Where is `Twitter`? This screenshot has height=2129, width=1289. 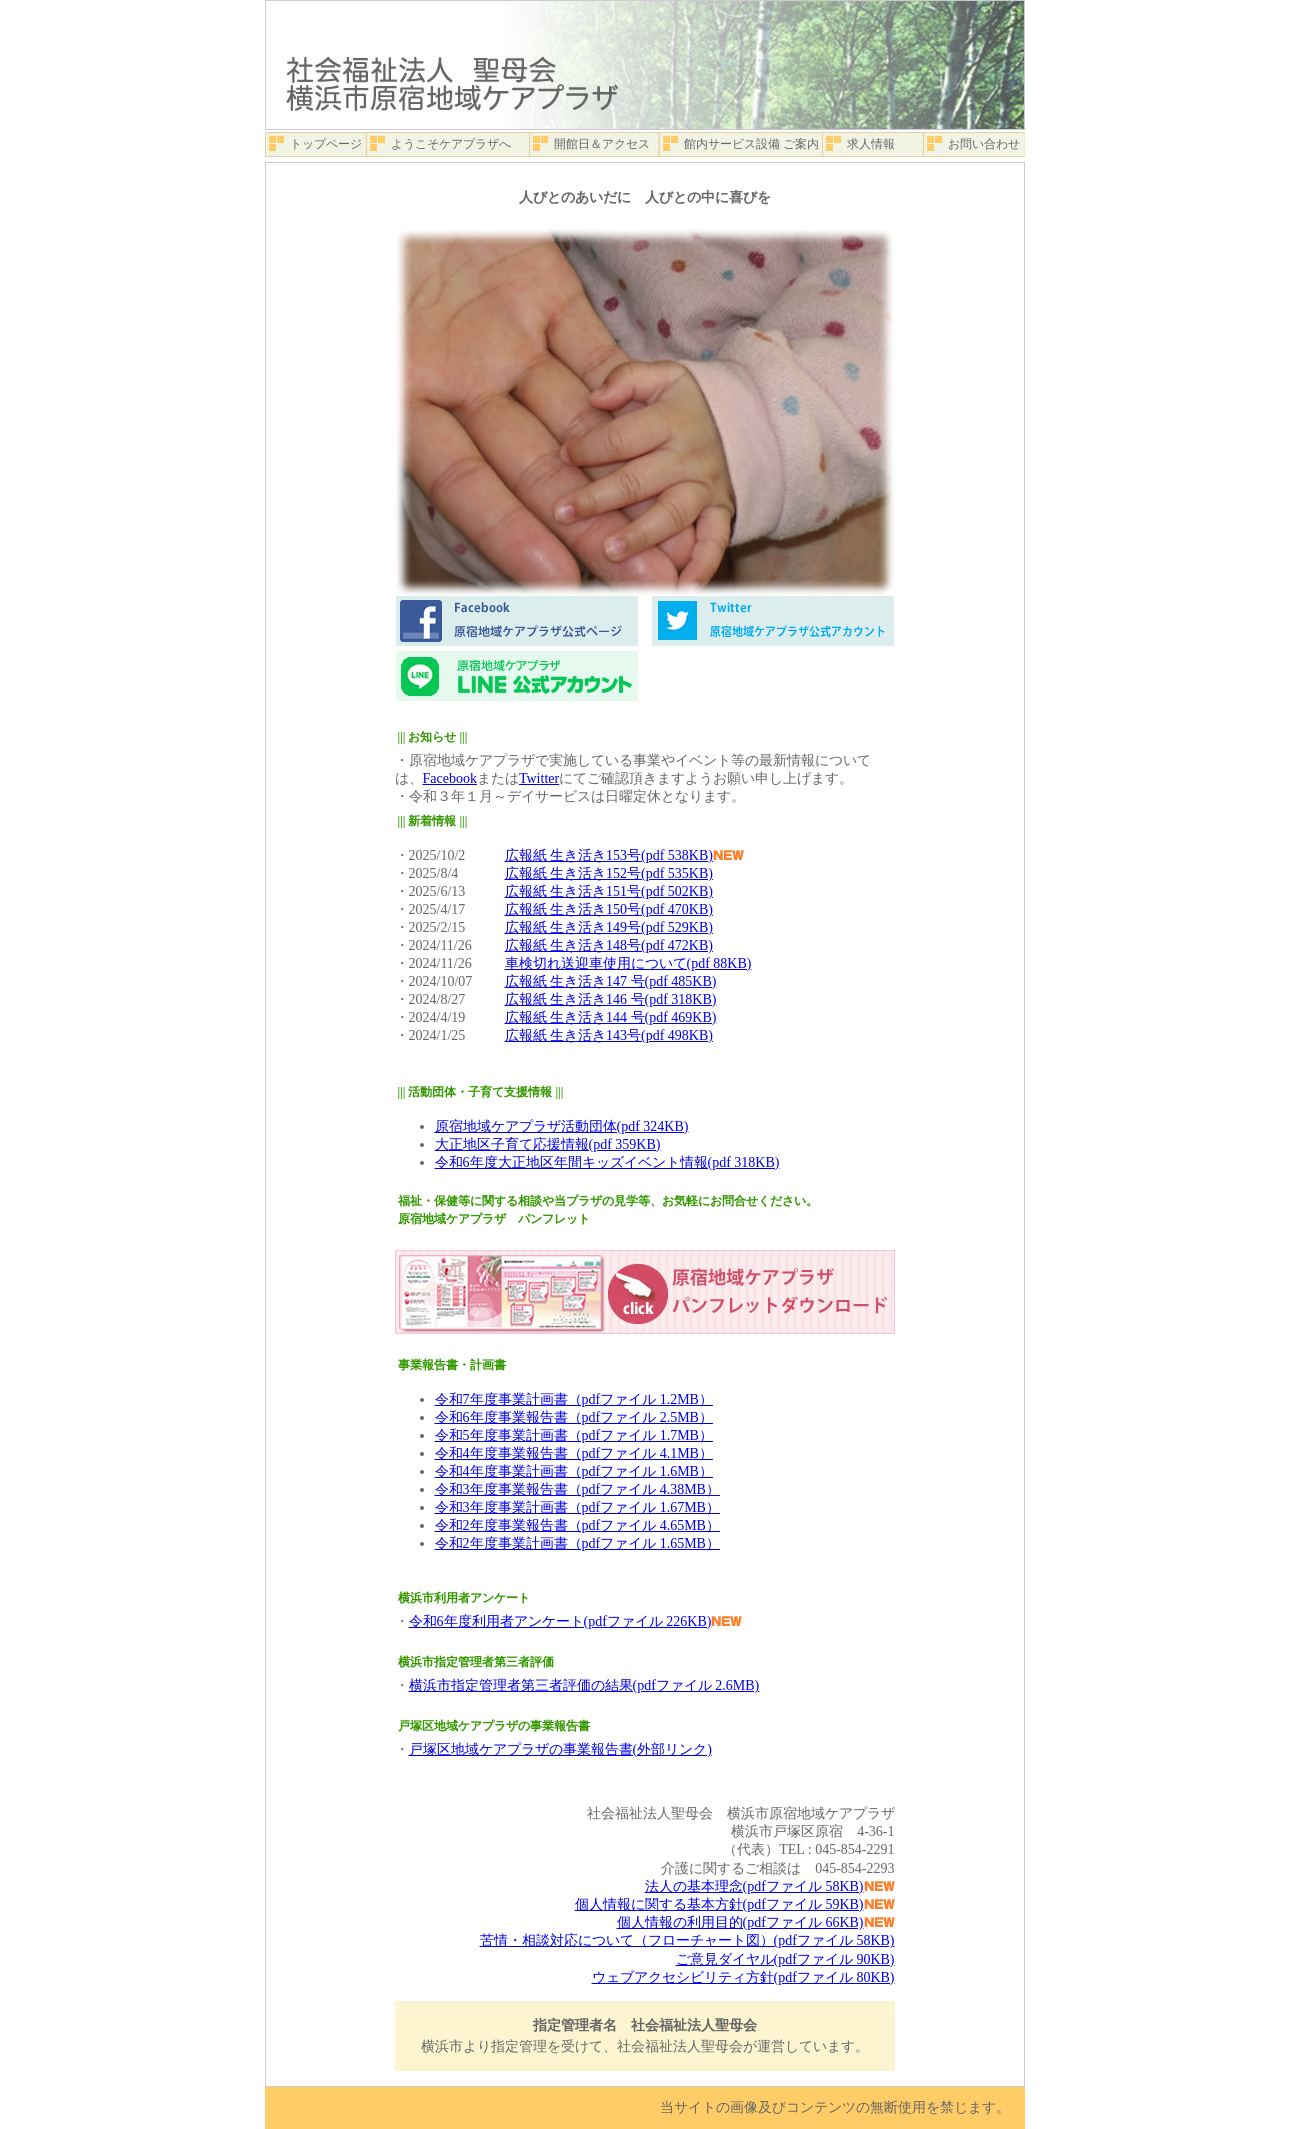 Twitter is located at coordinates (539, 778).